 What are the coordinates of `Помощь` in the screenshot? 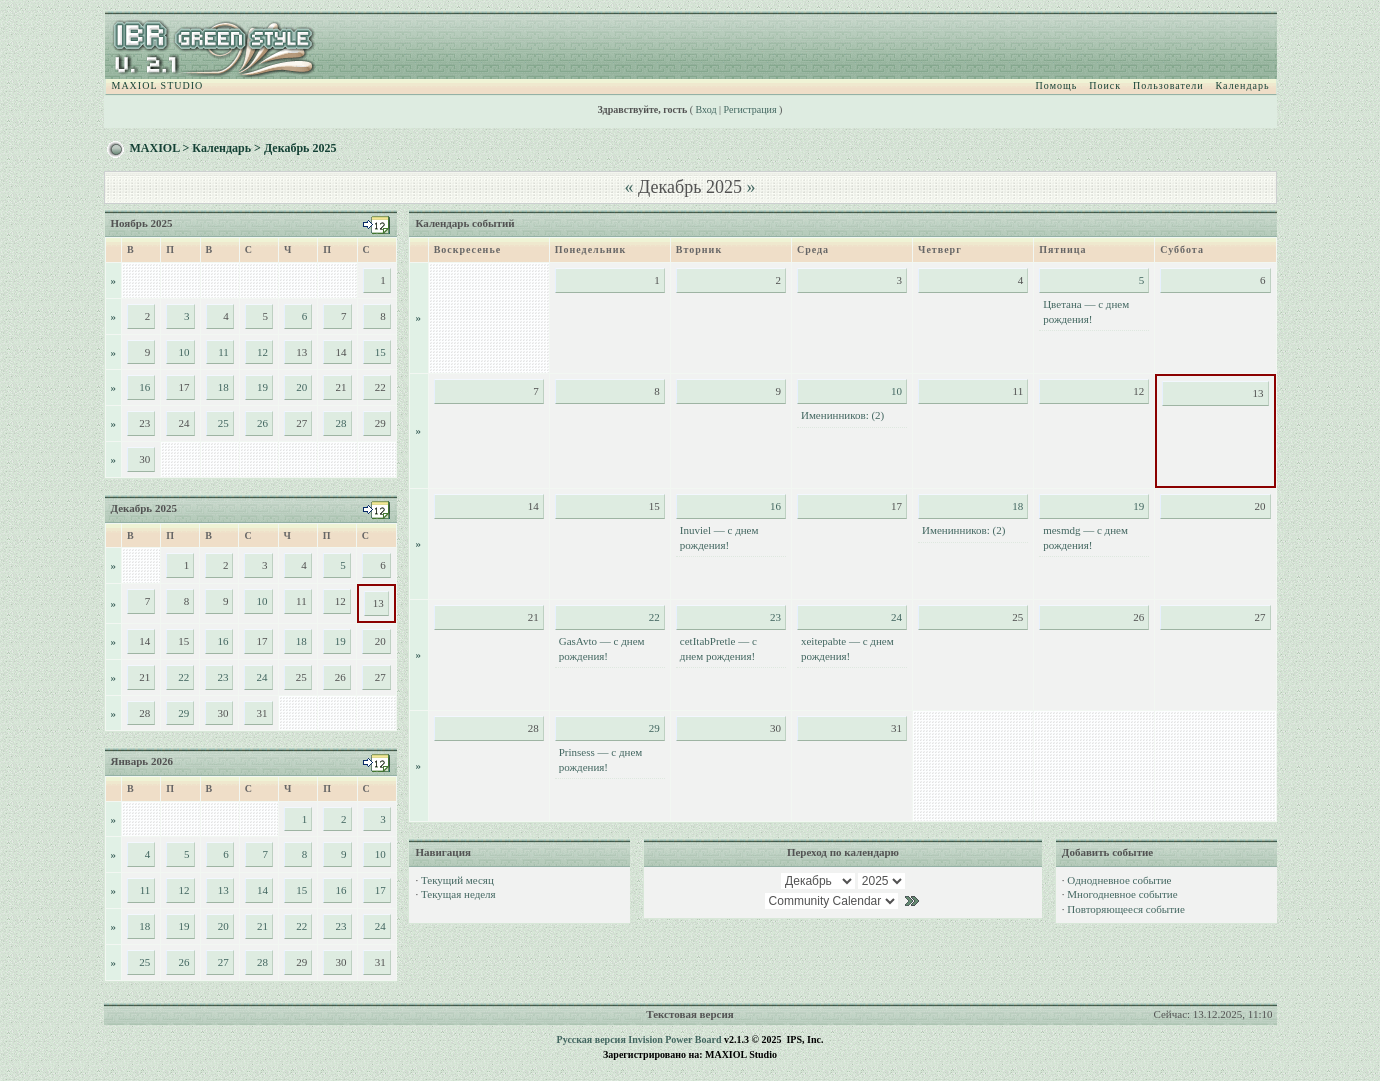 It's located at (1057, 85).